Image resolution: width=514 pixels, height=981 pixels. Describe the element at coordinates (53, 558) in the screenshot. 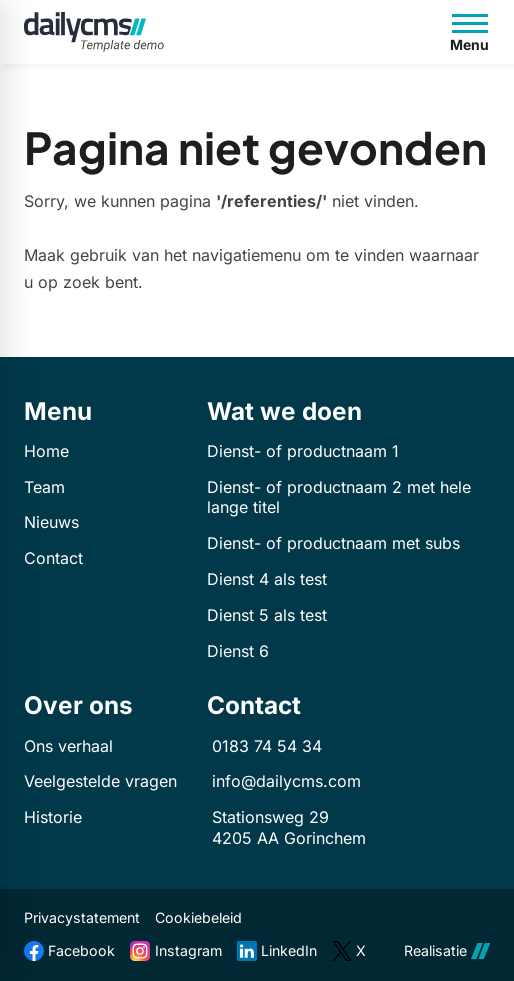

I see `Contact` at that location.